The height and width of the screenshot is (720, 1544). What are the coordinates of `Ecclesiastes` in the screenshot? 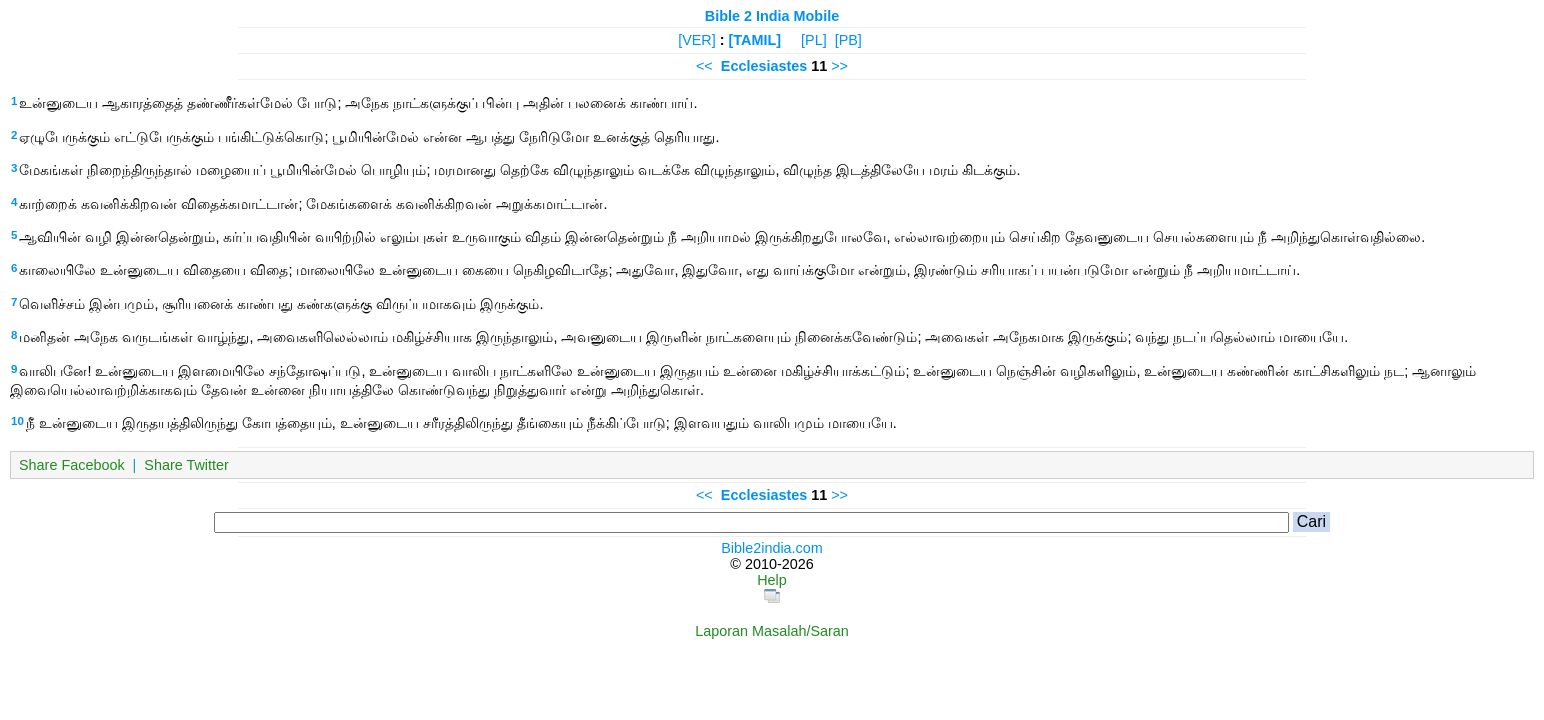 It's located at (764, 66).